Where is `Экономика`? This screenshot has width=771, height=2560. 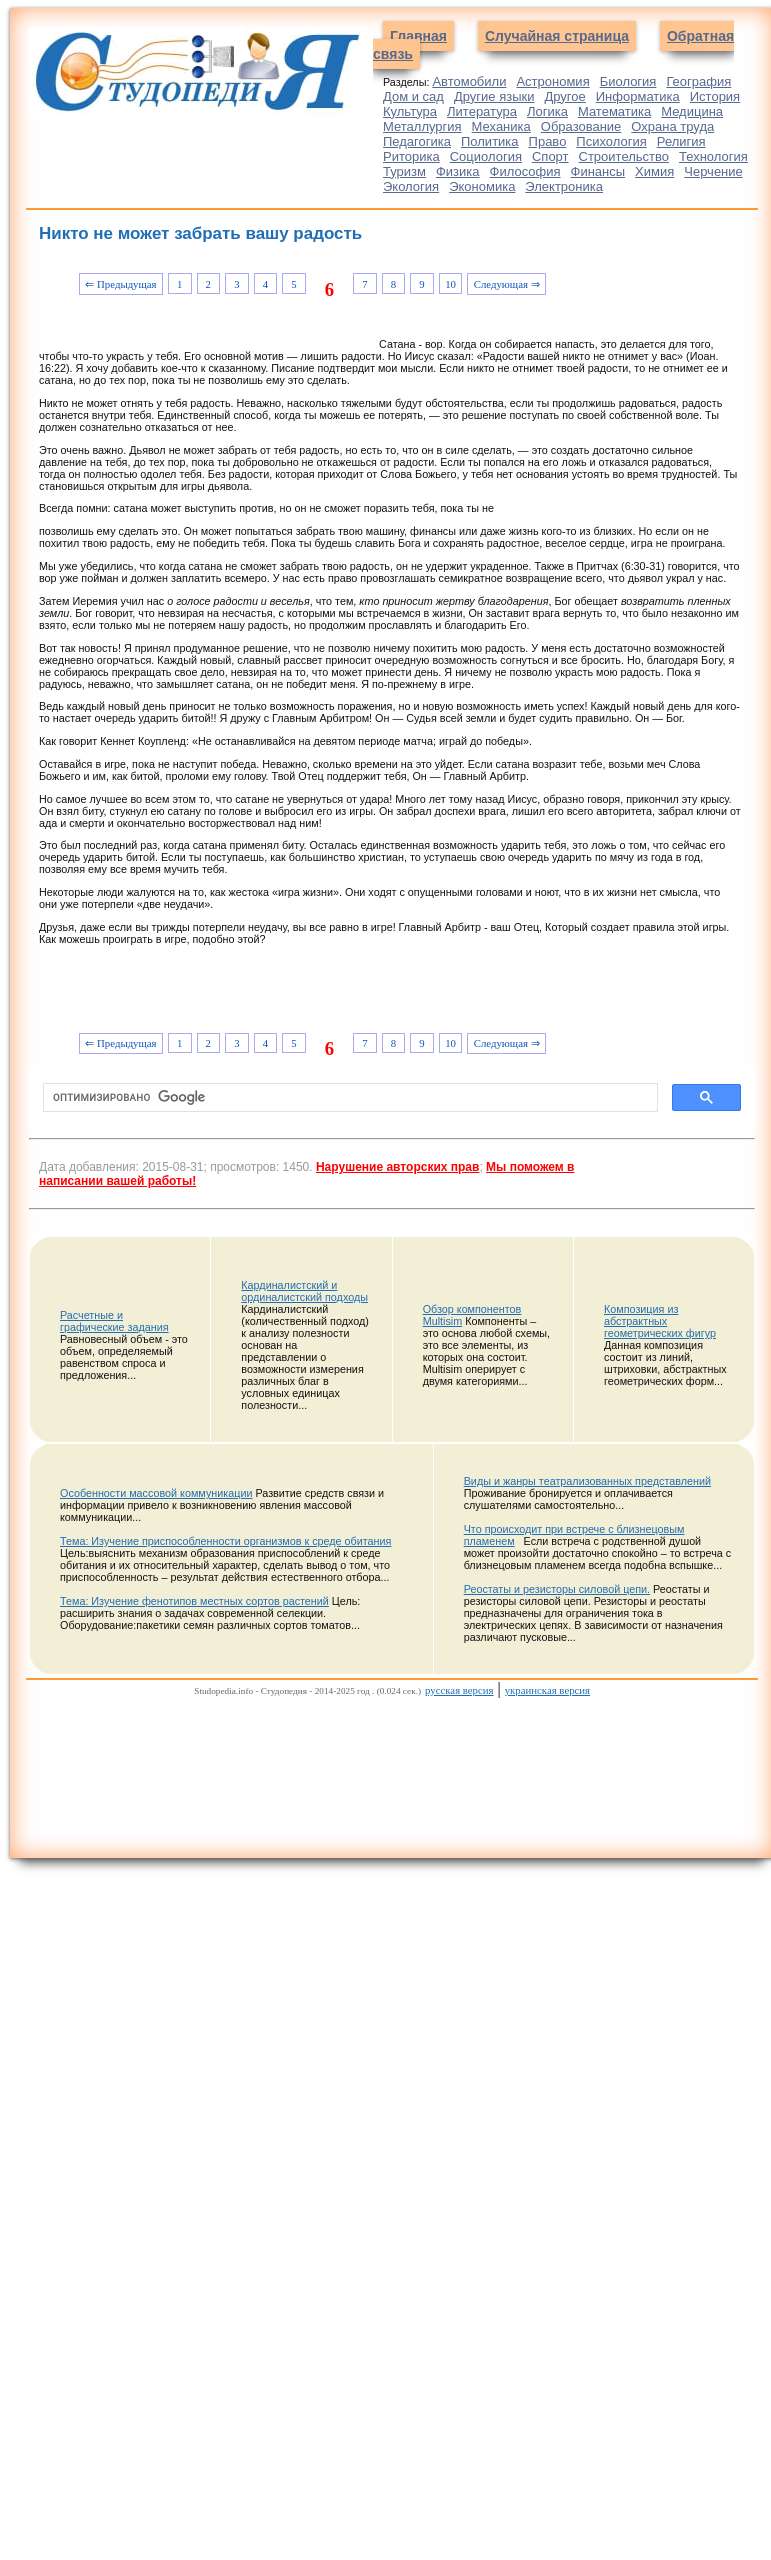
Экономика is located at coordinates (482, 186).